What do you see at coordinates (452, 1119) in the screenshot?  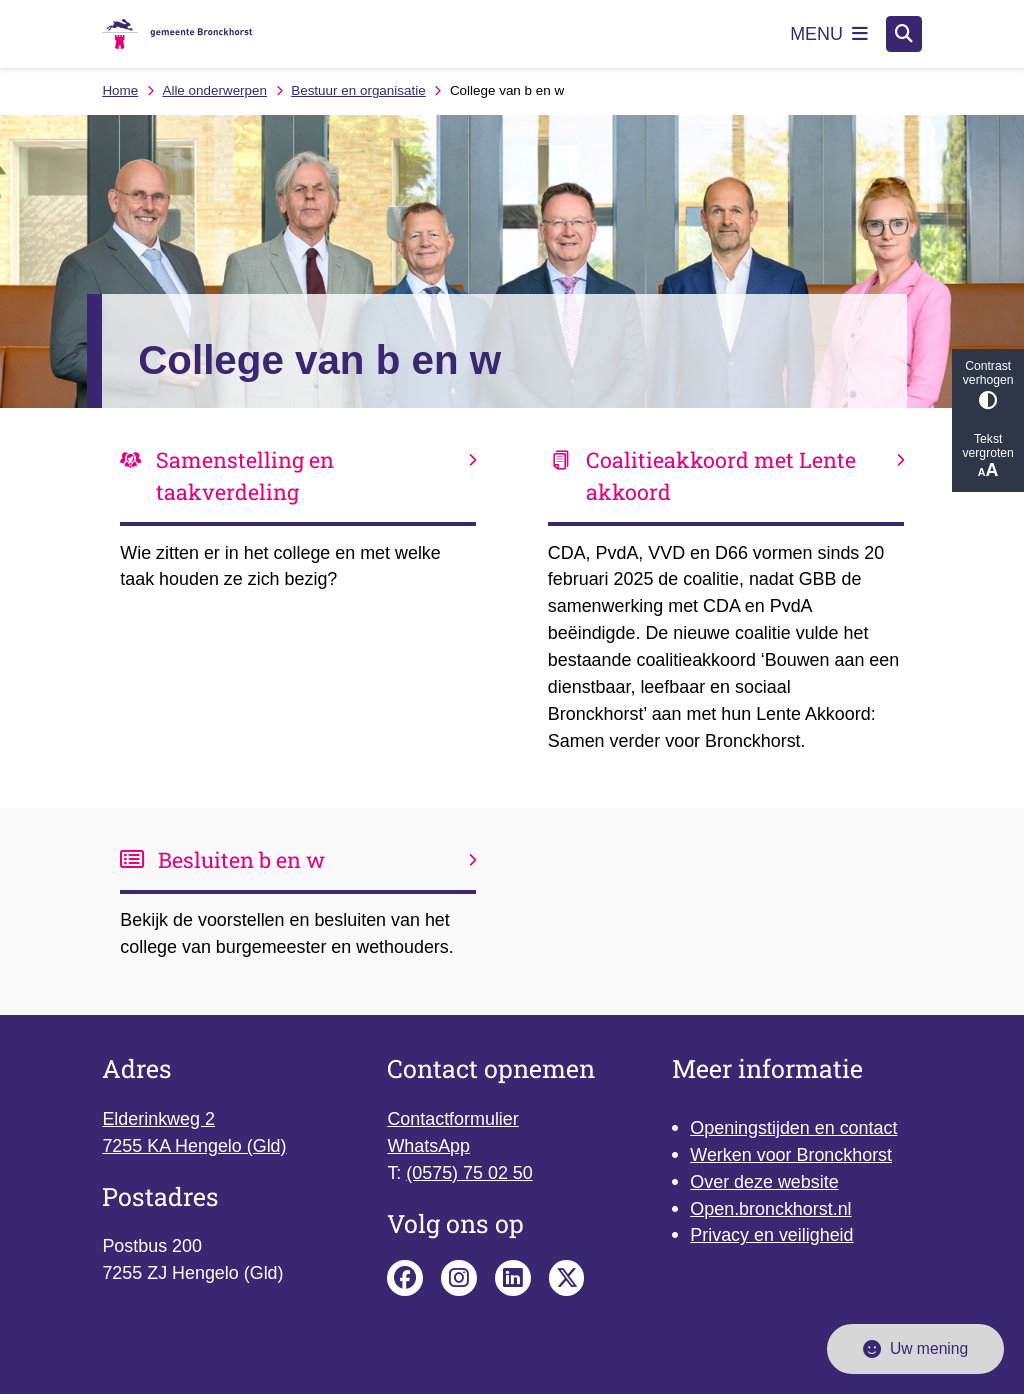 I see `Contactformulier` at bounding box center [452, 1119].